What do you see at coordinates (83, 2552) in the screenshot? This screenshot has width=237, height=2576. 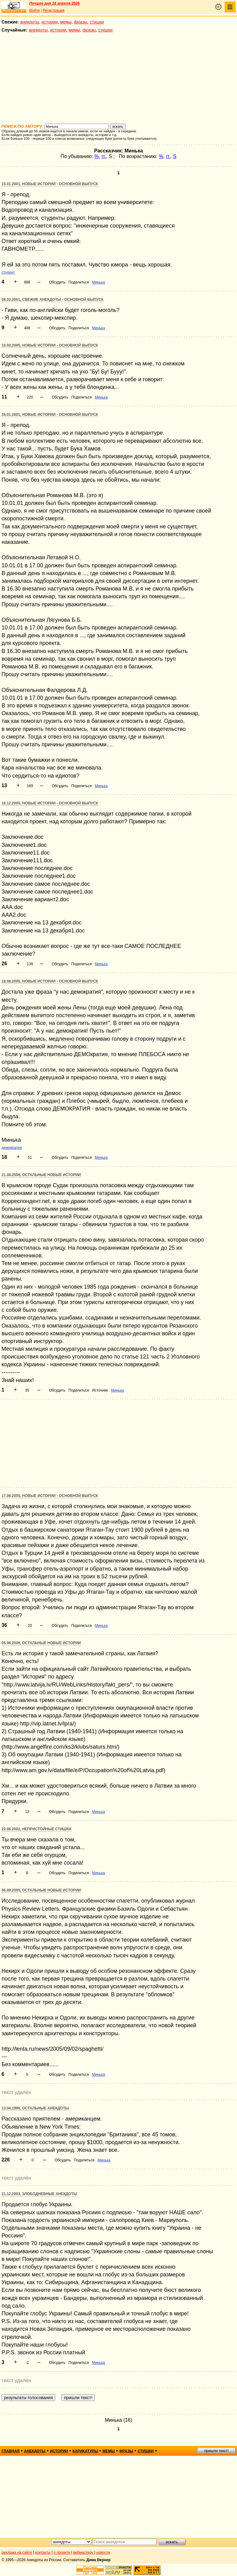 I see `вебмастеру` at bounding box center [83, 2552].